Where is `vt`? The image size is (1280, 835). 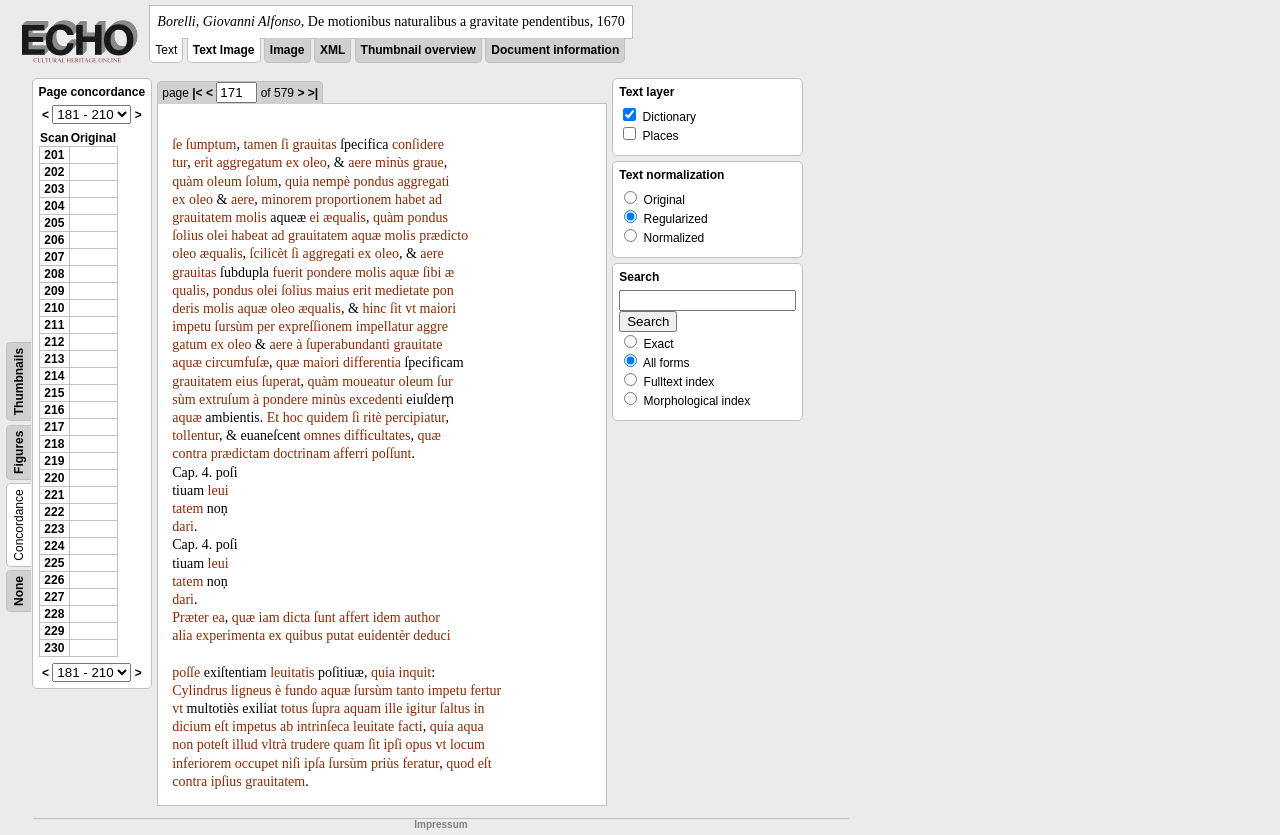 vt is located at coordinates (410, 308).